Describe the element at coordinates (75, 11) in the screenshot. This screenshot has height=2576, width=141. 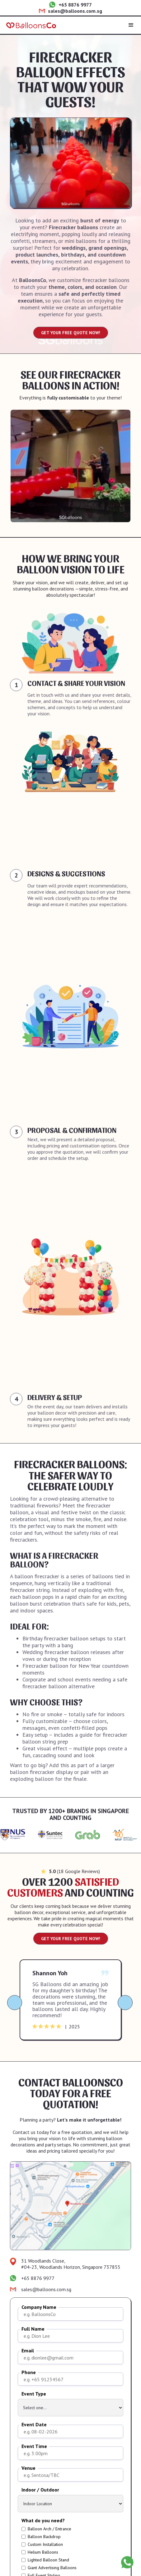
I see `sales@balloons.com.sg` at that location.